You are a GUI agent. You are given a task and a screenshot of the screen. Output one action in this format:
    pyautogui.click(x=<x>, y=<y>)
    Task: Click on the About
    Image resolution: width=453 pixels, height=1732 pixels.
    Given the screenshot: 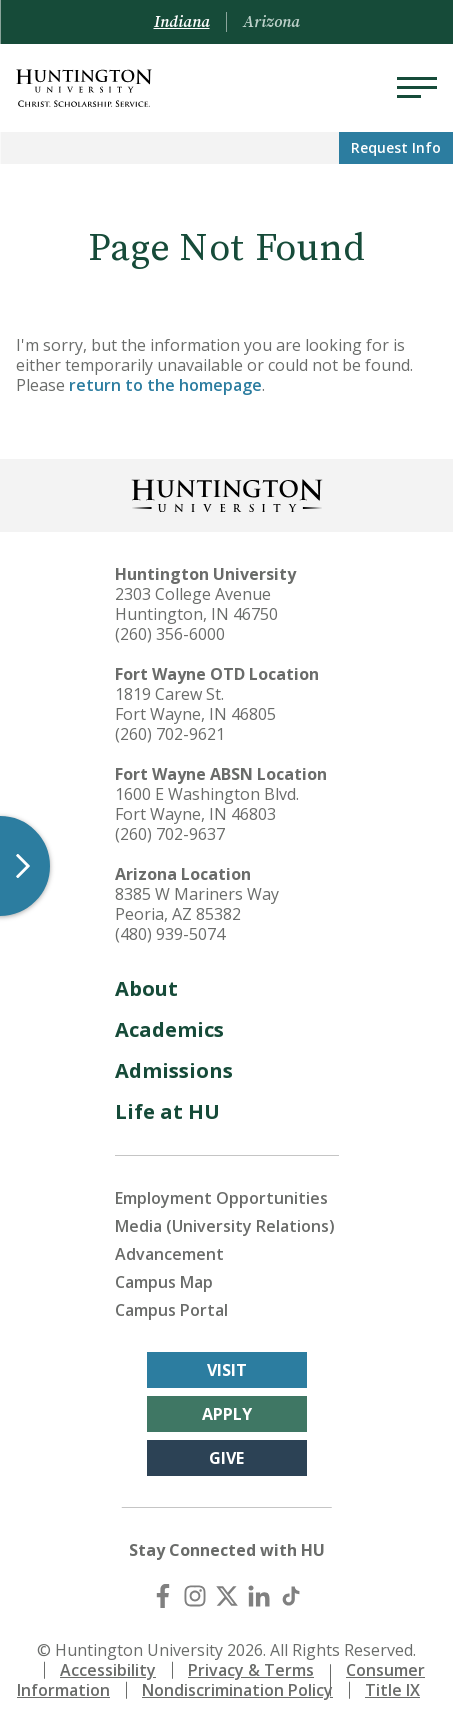 What is the action you would take?
    pyautogui.click(x=146, y=988)
    